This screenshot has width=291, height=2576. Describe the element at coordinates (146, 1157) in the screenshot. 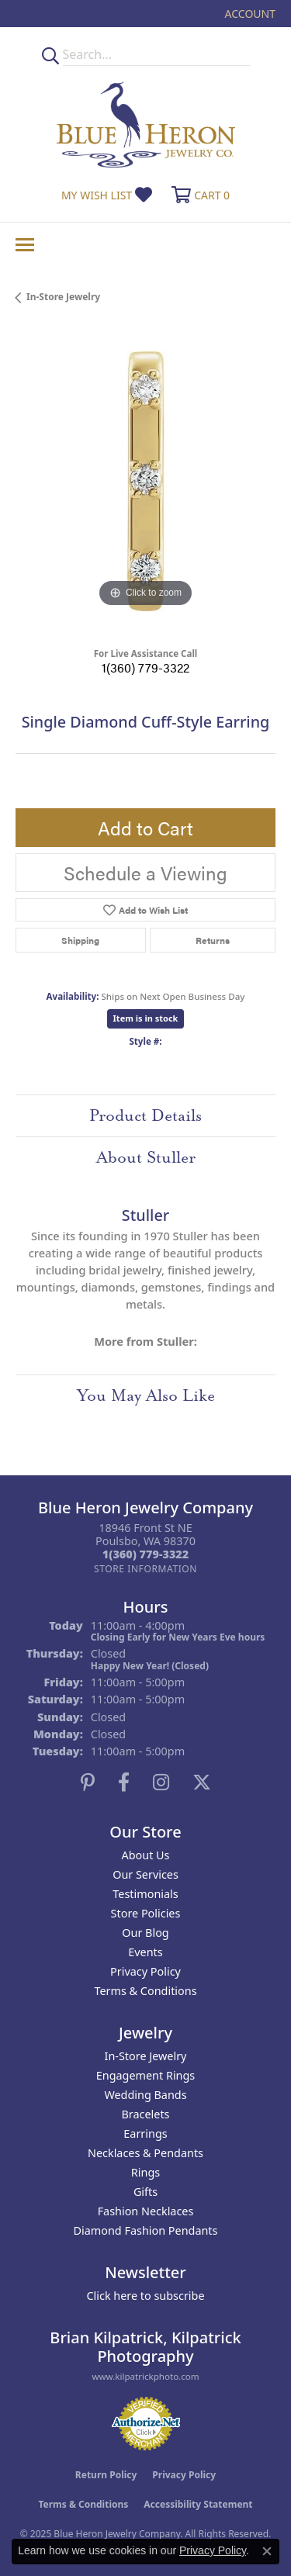

I see `About Stuller` at that location.